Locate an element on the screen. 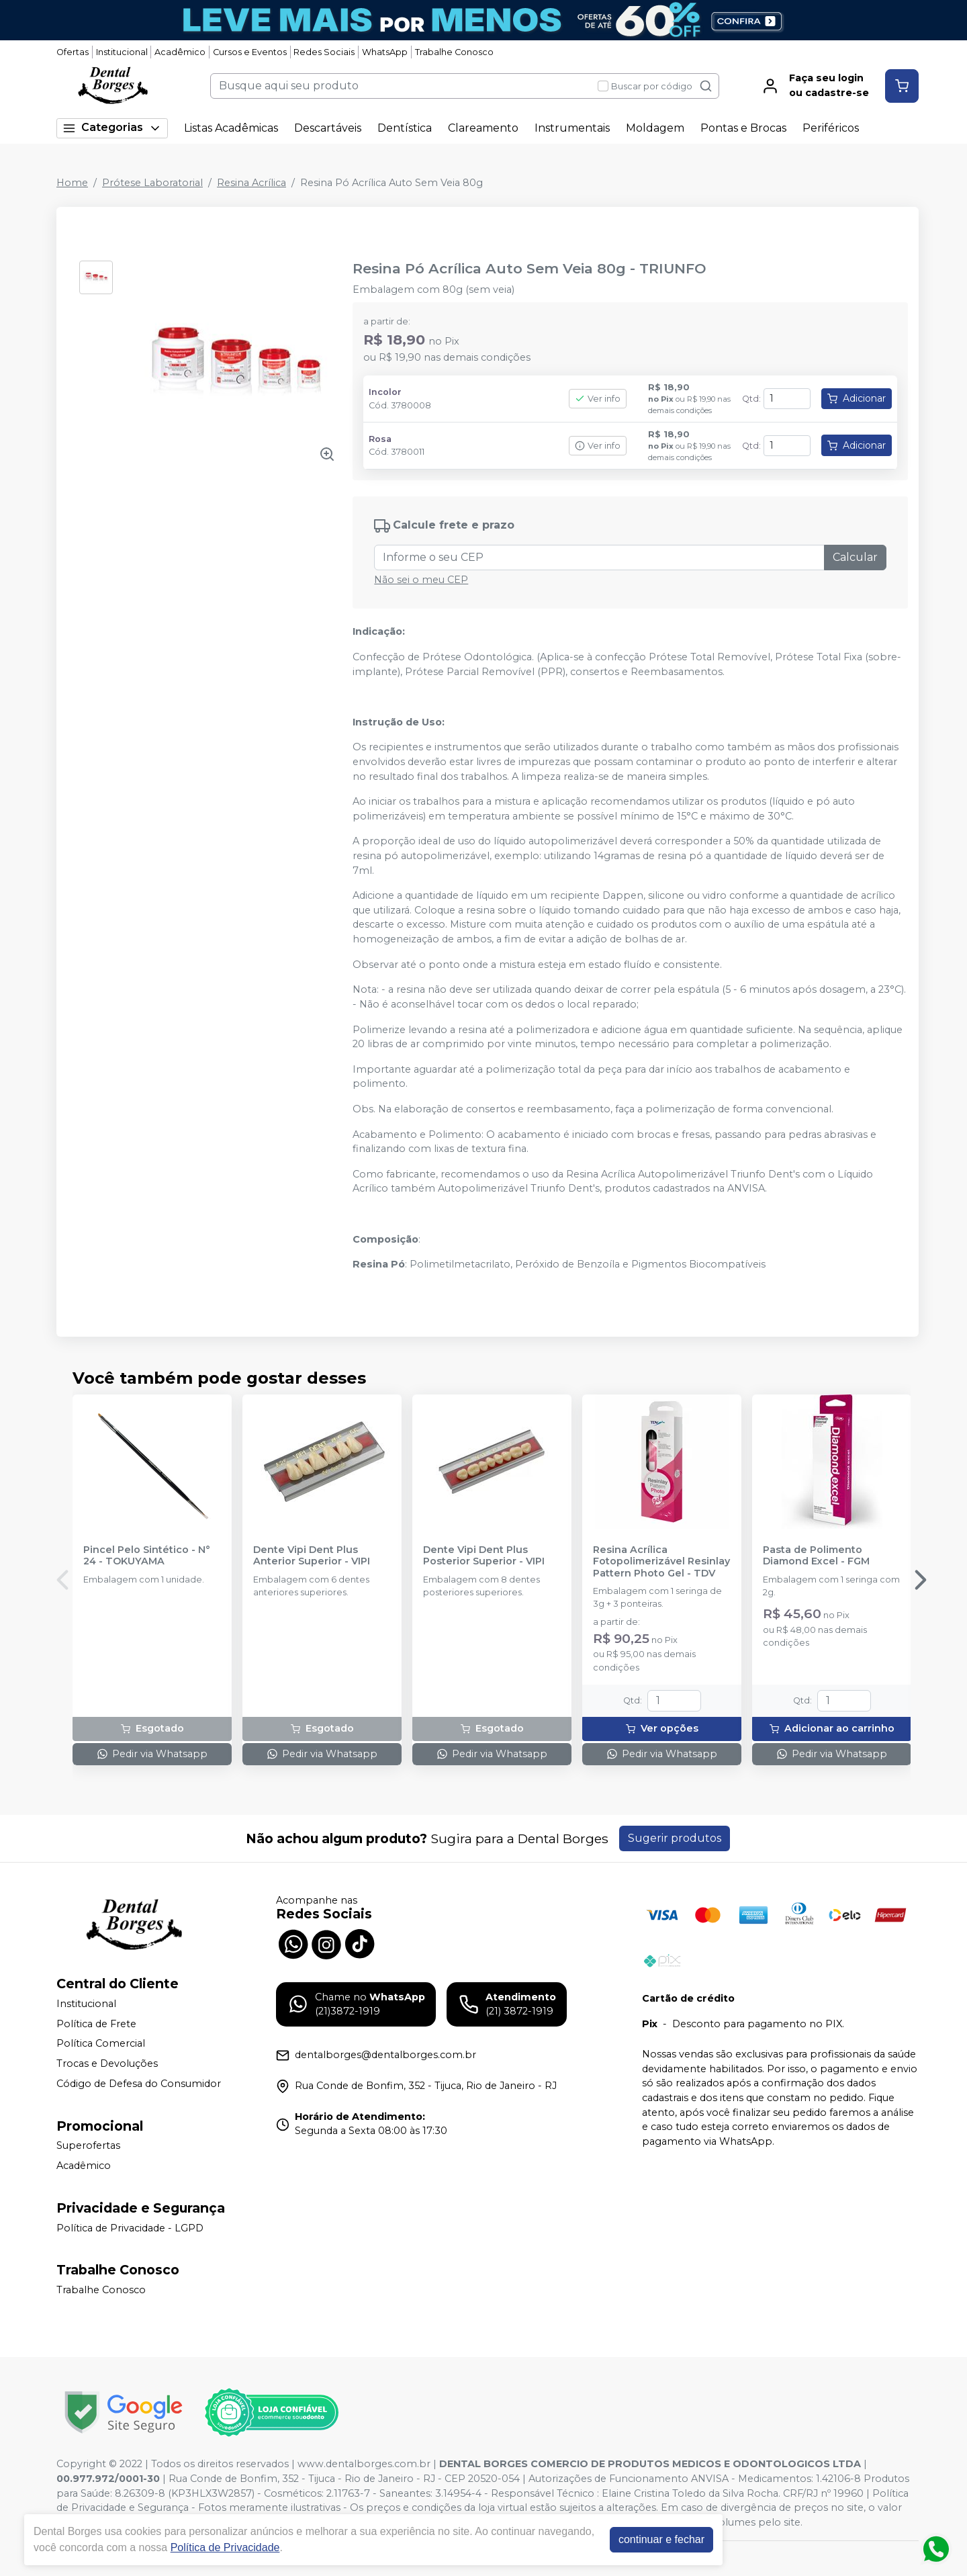 Image resolution: width=967 pixels, height=2576 pixels. Redes Sociais is located at coordinates (324, 52).